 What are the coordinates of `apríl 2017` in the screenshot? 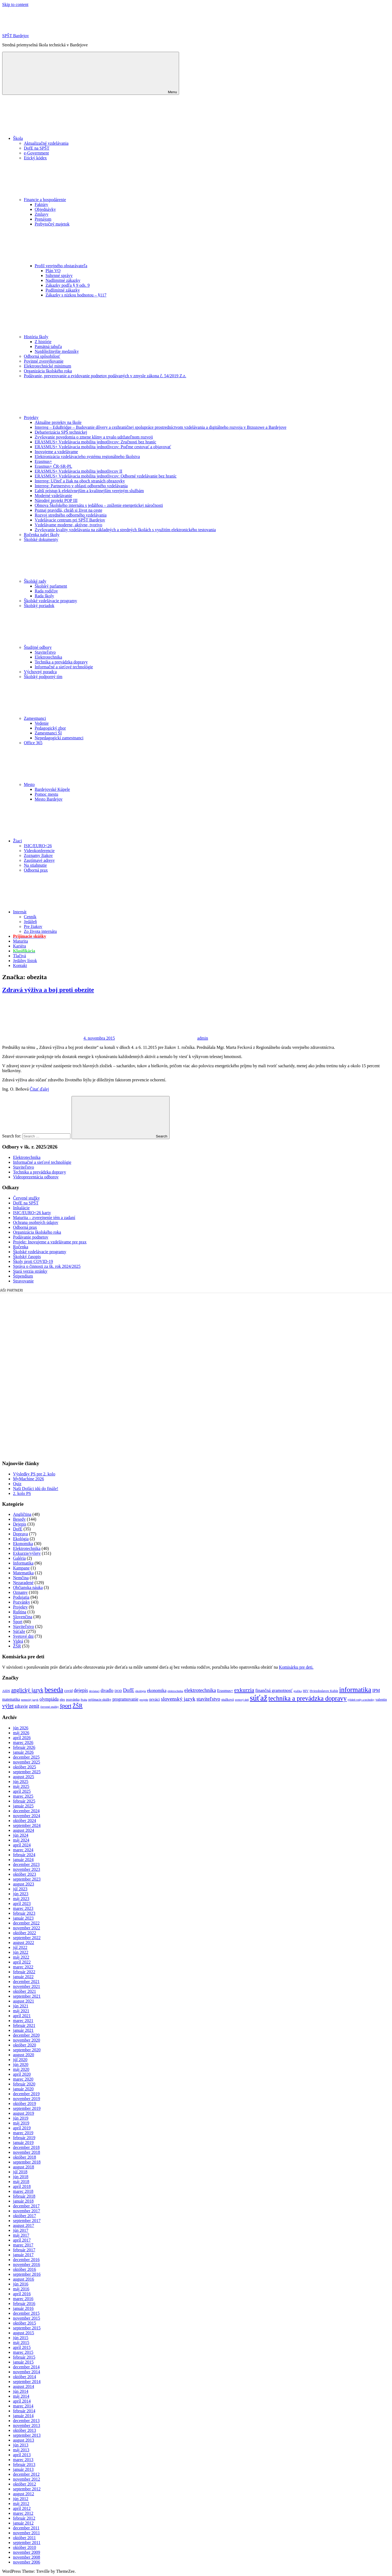 It's located at (22, 2240).